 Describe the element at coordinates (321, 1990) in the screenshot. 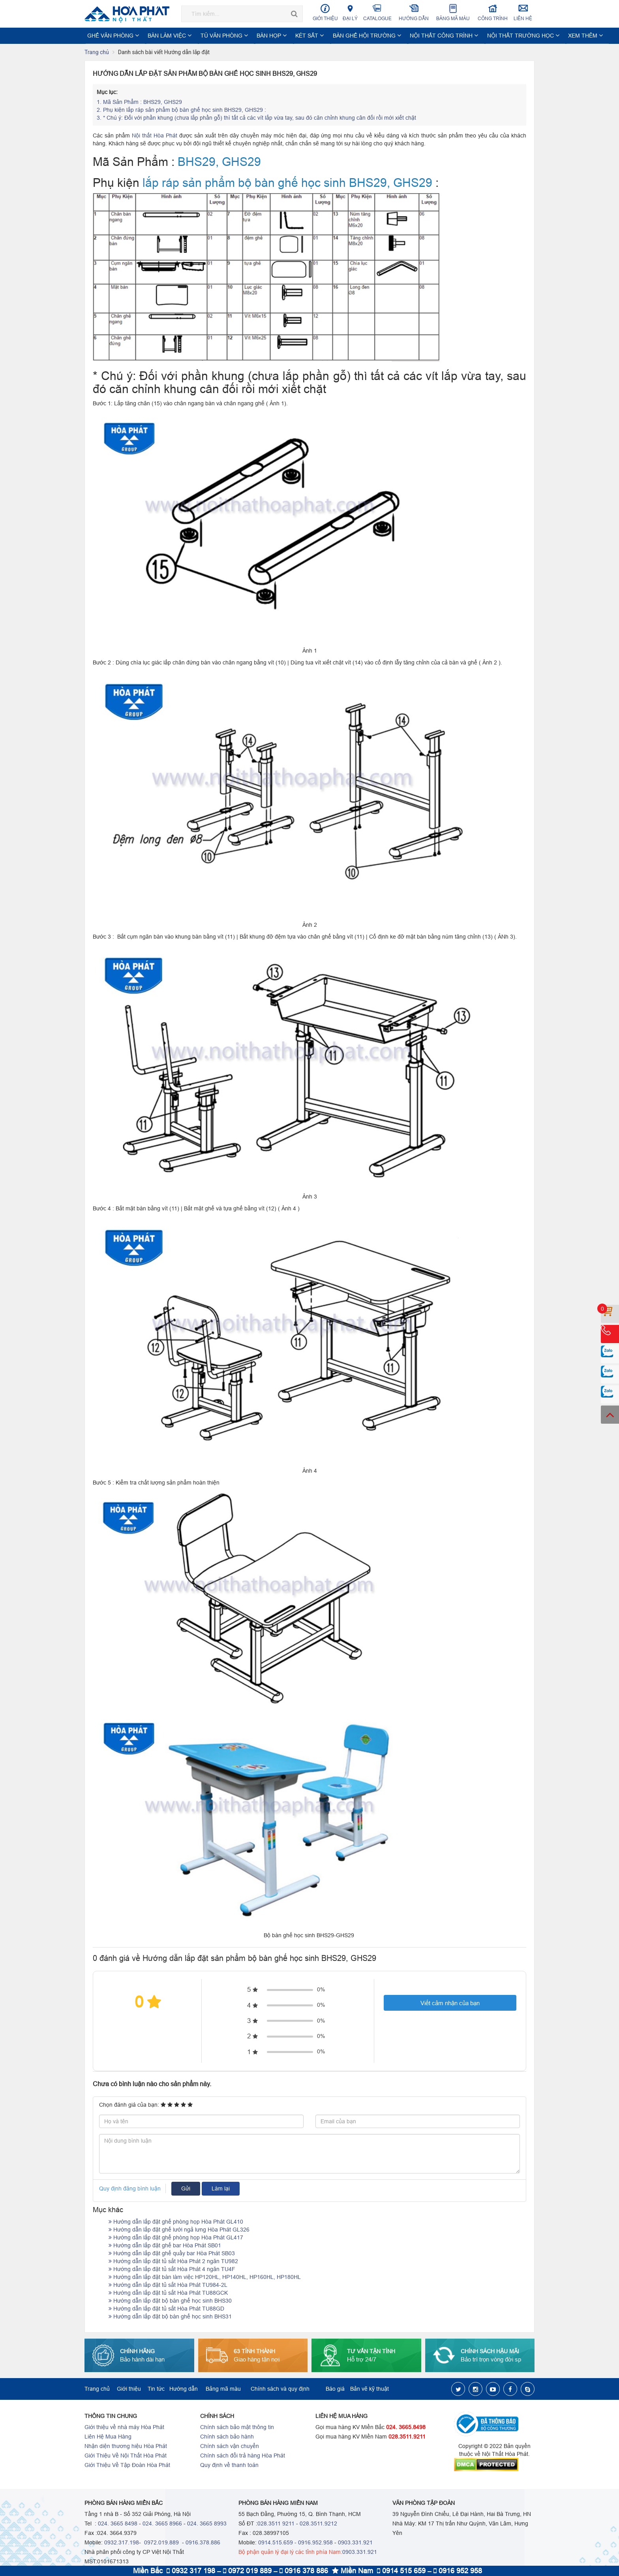

I see `0%` at that location.